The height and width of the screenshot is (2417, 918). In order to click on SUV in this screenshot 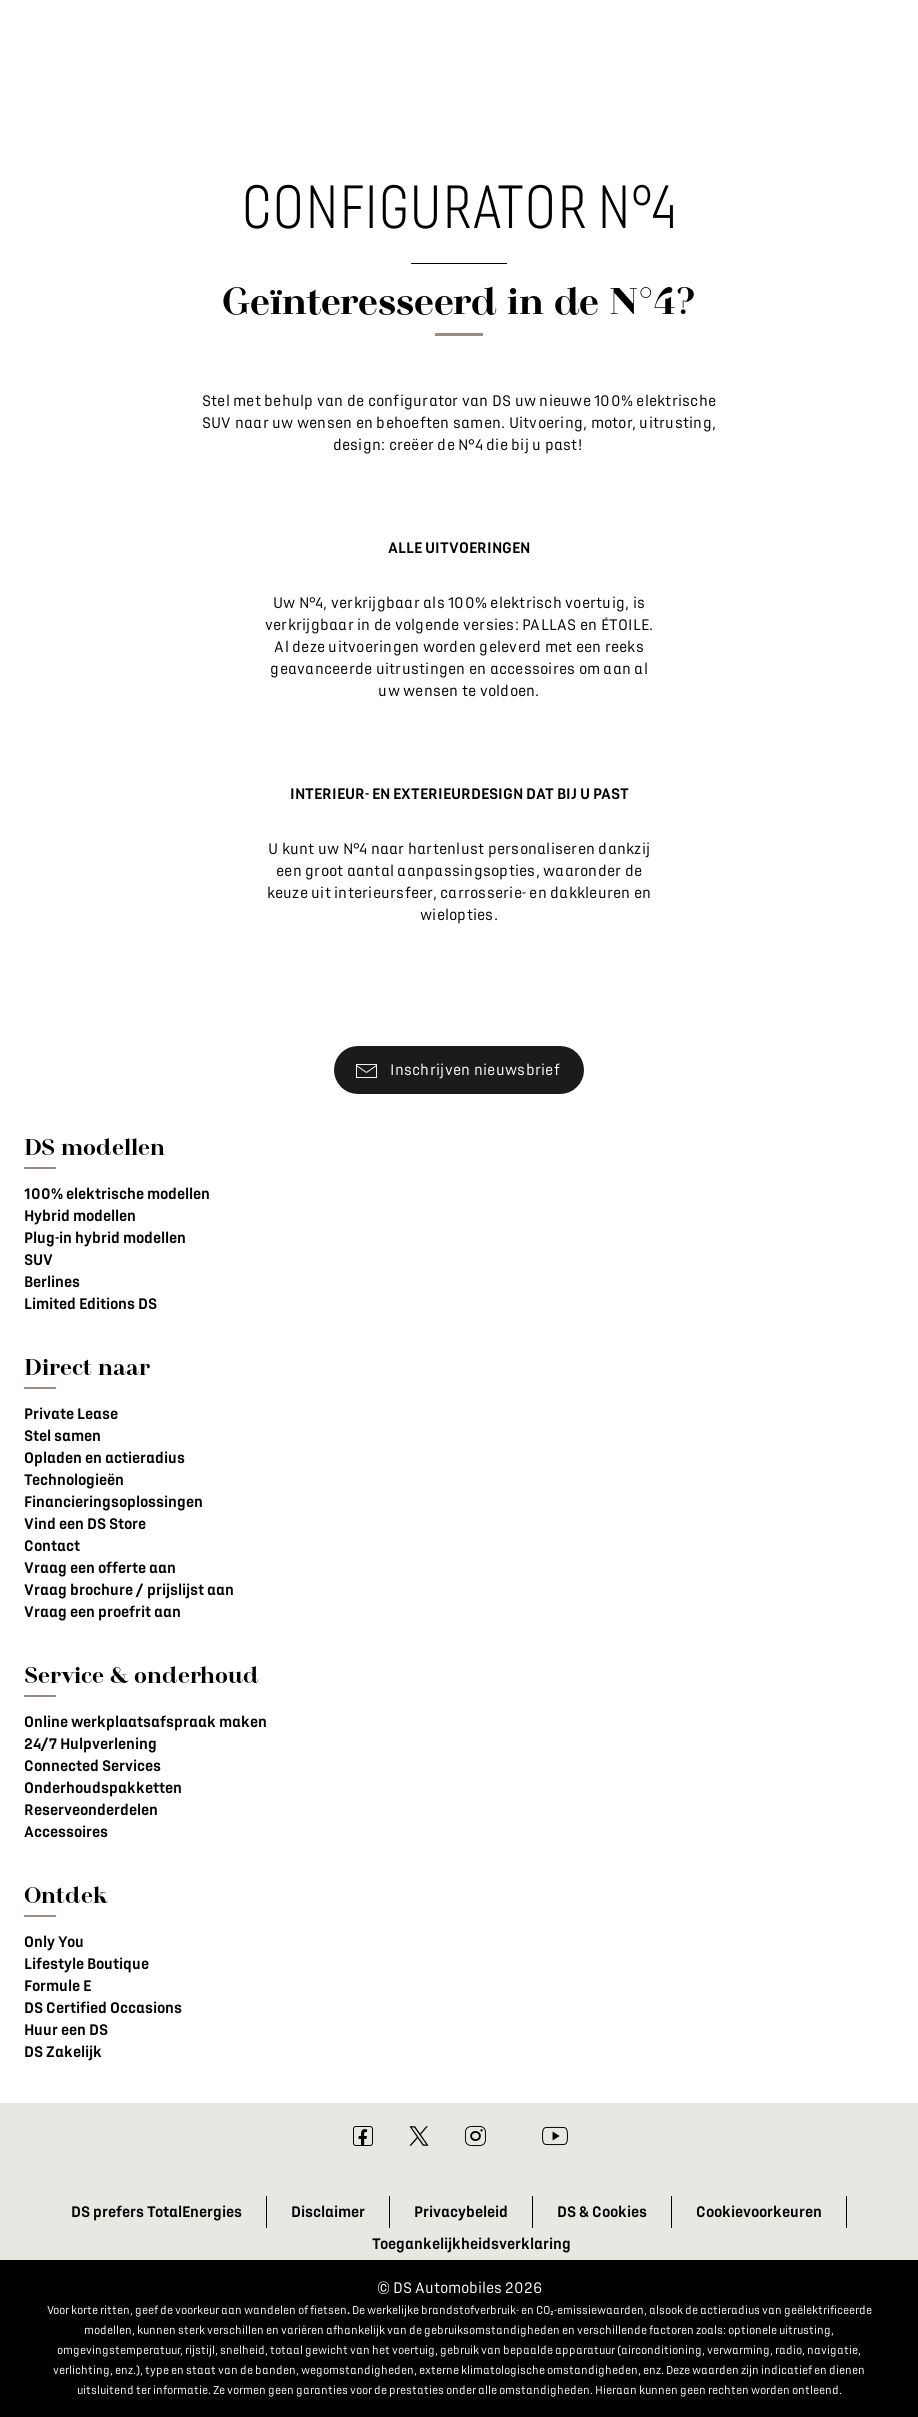, I will do `click(38, 1260)`.